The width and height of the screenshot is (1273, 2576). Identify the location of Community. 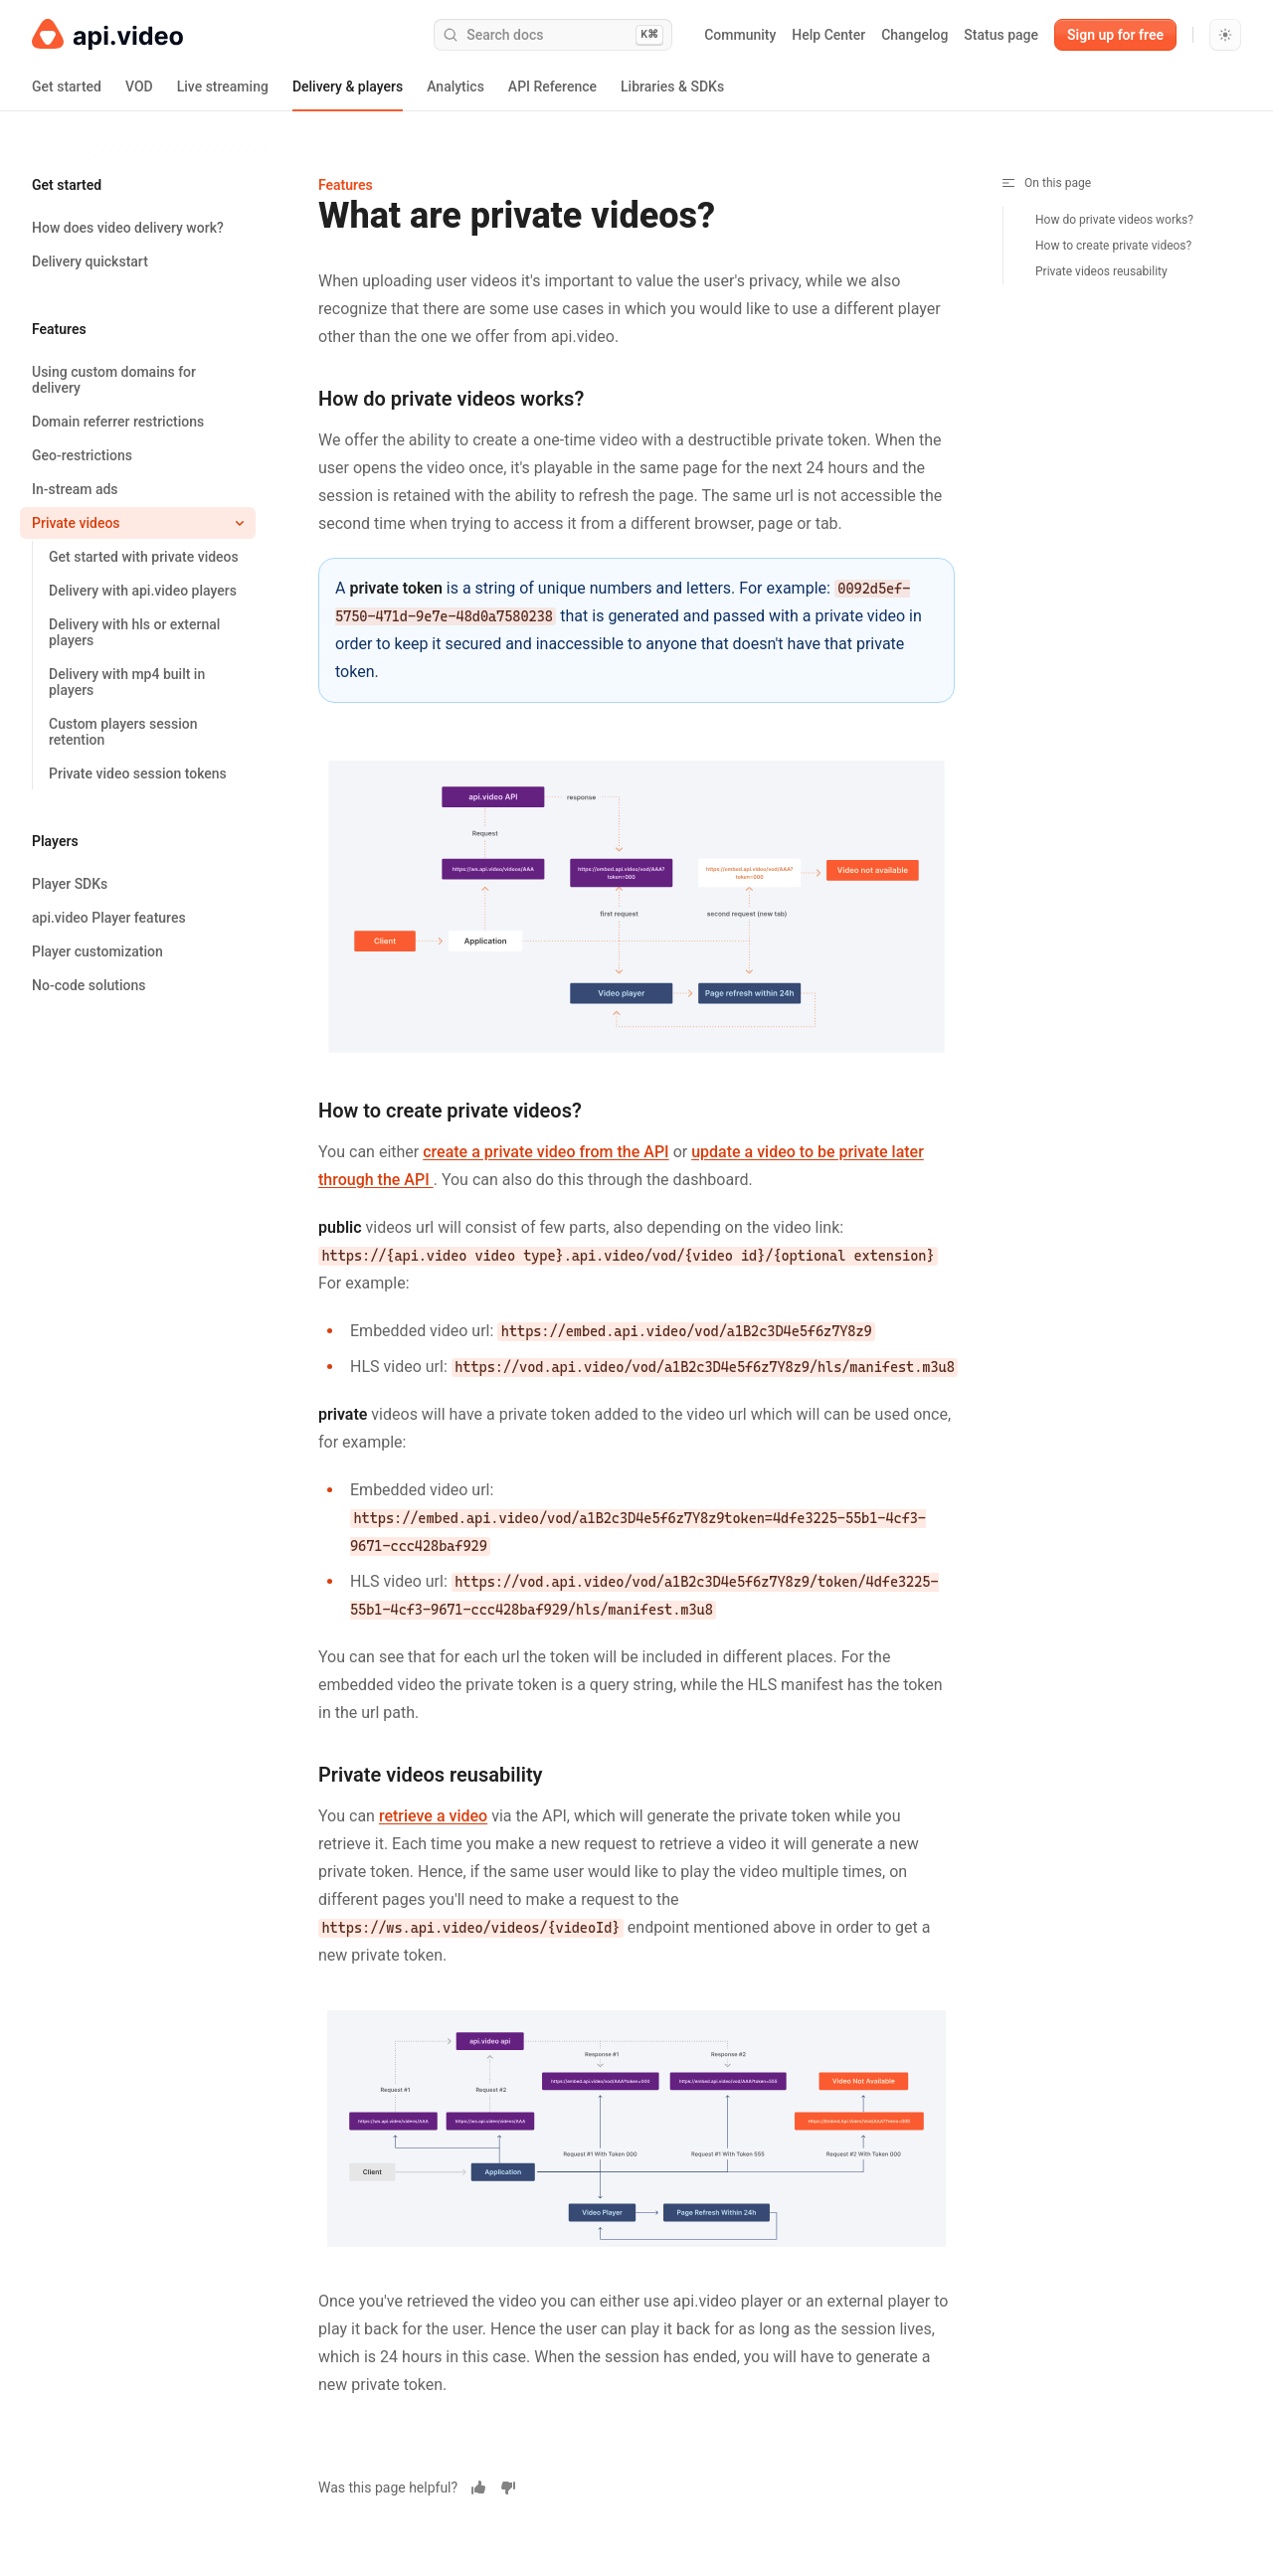
(740, 35).